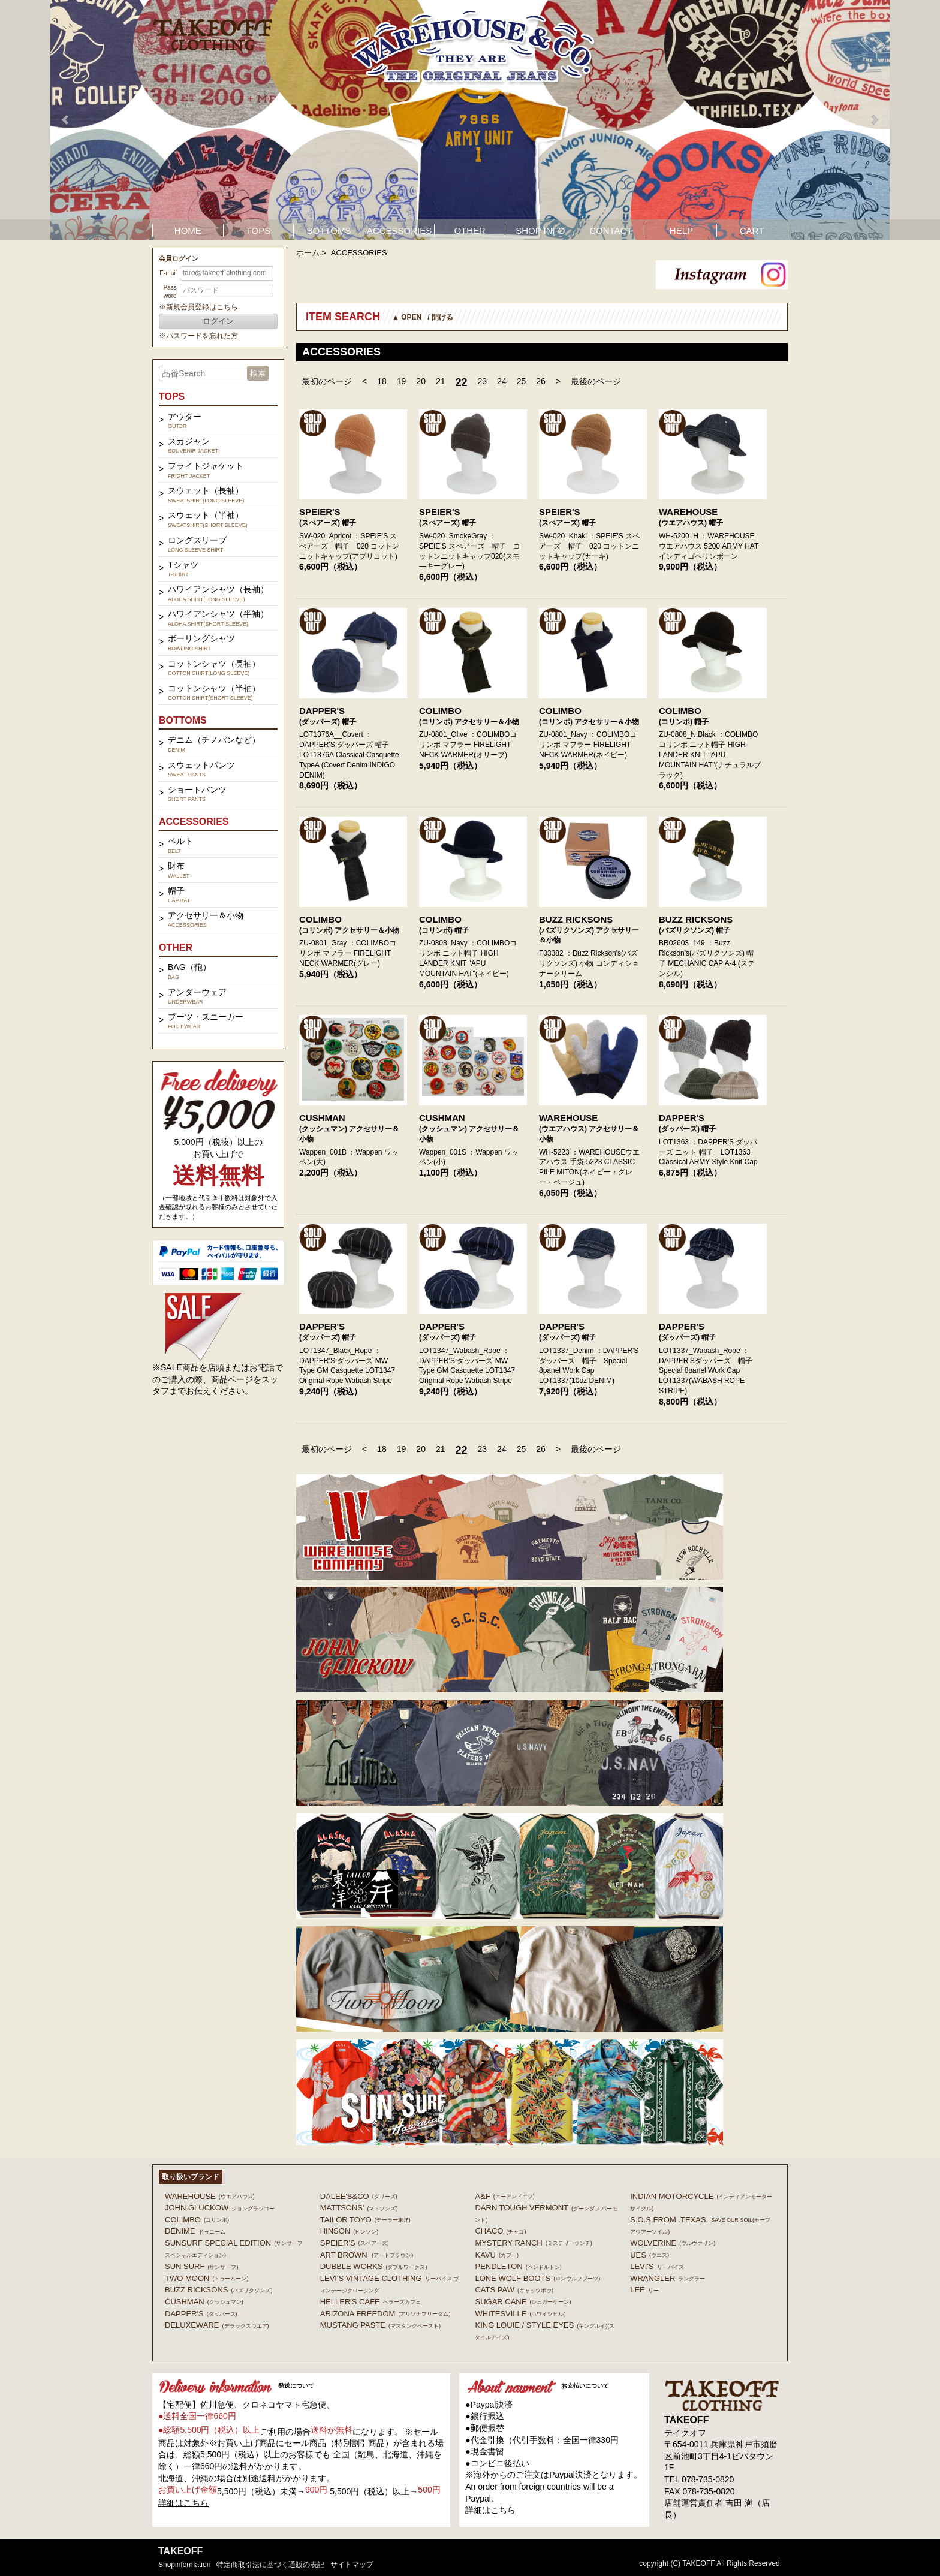 This screenshot has height=2576, width=940. I want to click on SUGAR CANE, so click(523, 2301).